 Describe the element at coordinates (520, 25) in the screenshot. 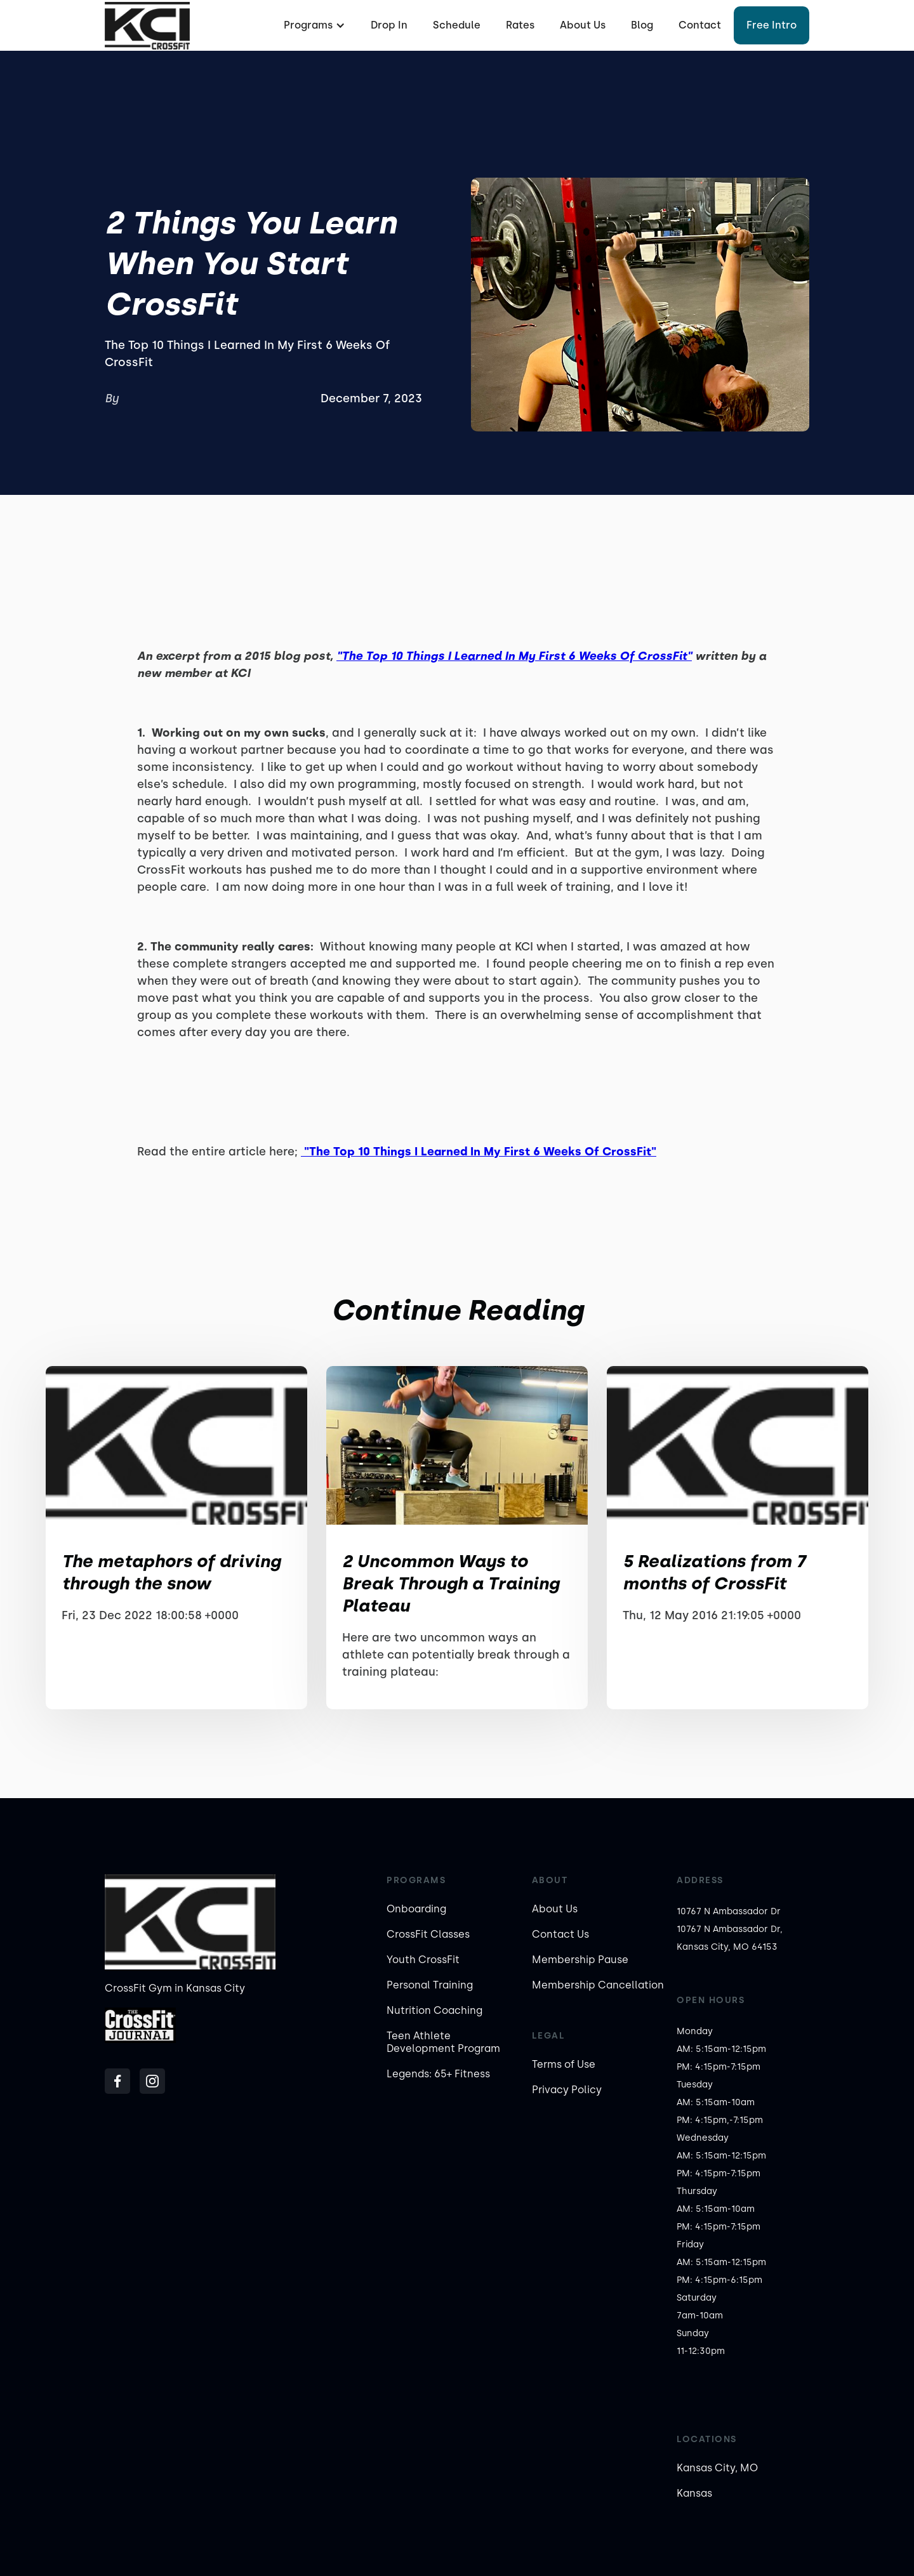

I see `Rates` at that location.